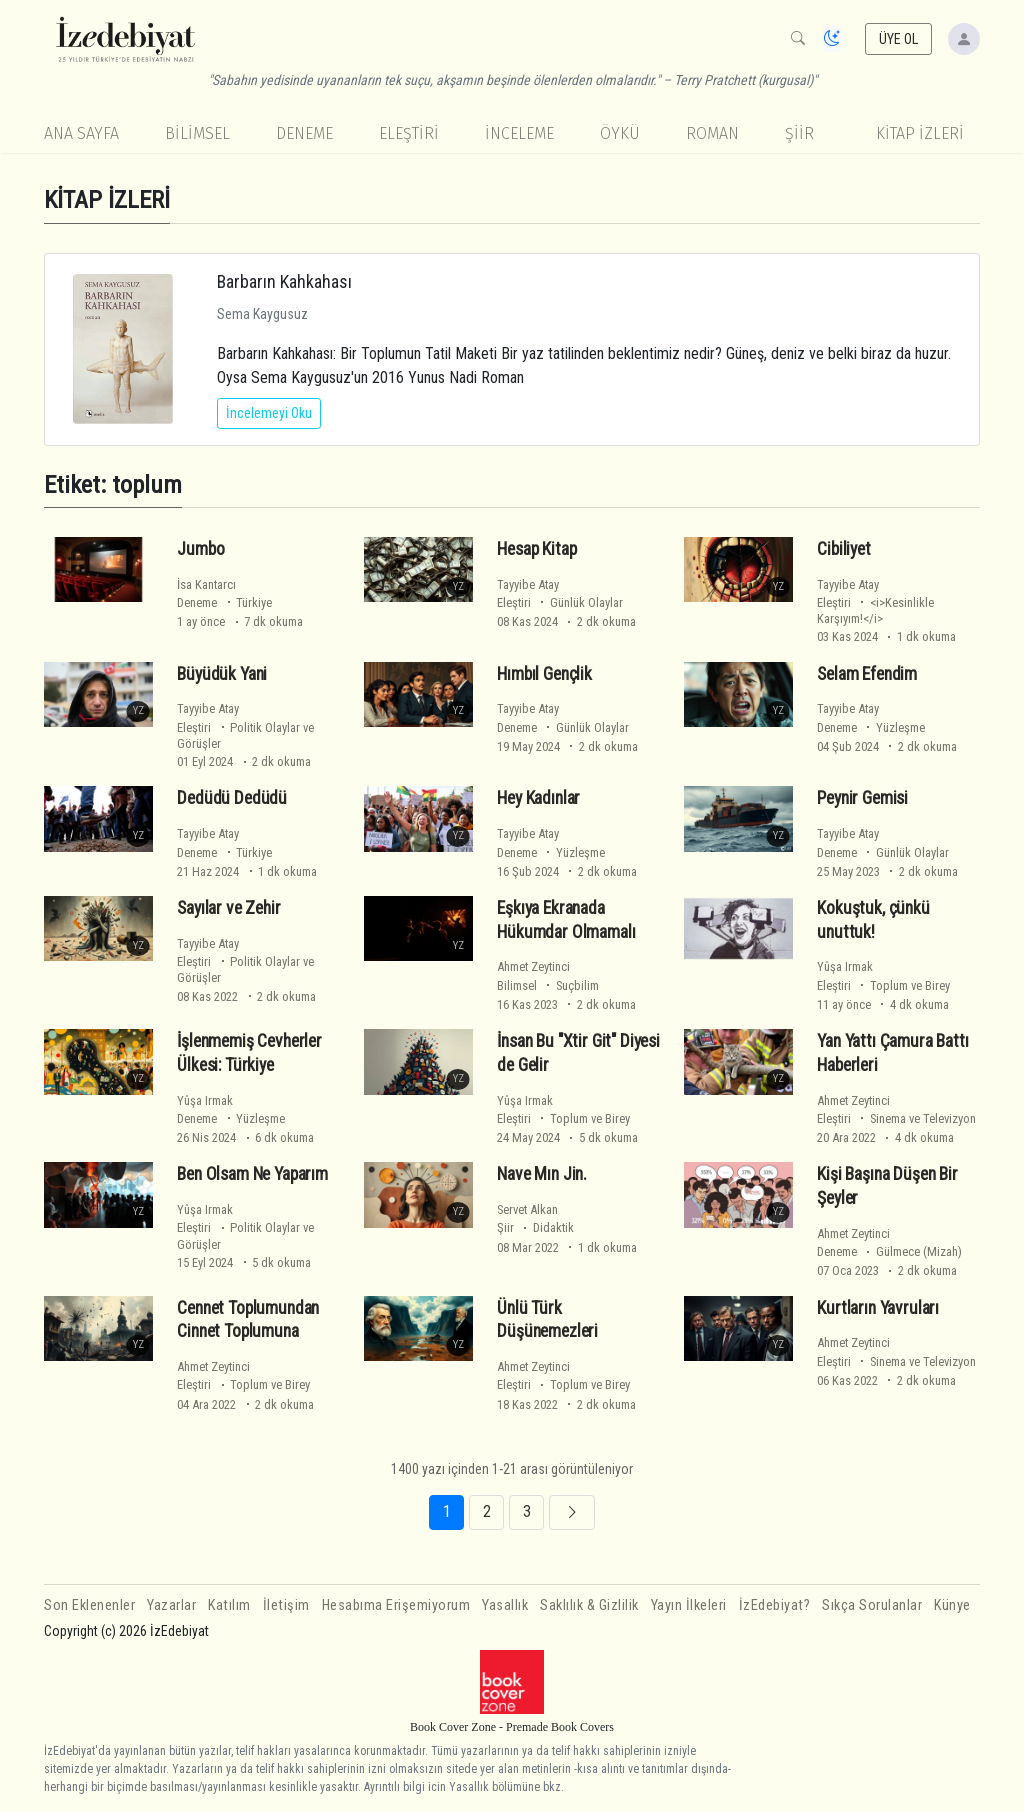 Image resolution: width=1024 pixels, height=1812 pixels. I want to click on Yazarlar, so click(171, 1605).